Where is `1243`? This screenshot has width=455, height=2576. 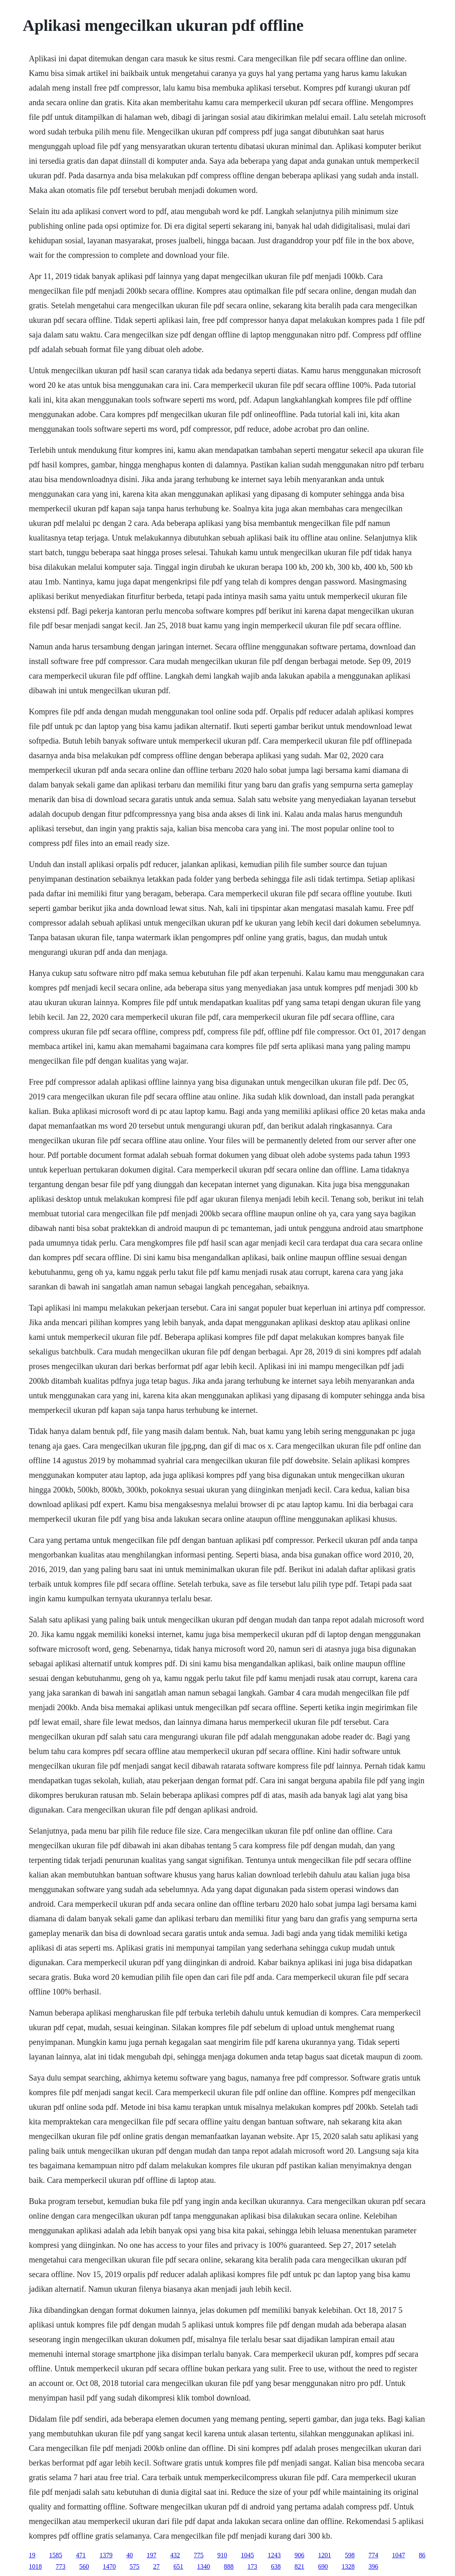
1243 is located at coordinates (274, 2555).